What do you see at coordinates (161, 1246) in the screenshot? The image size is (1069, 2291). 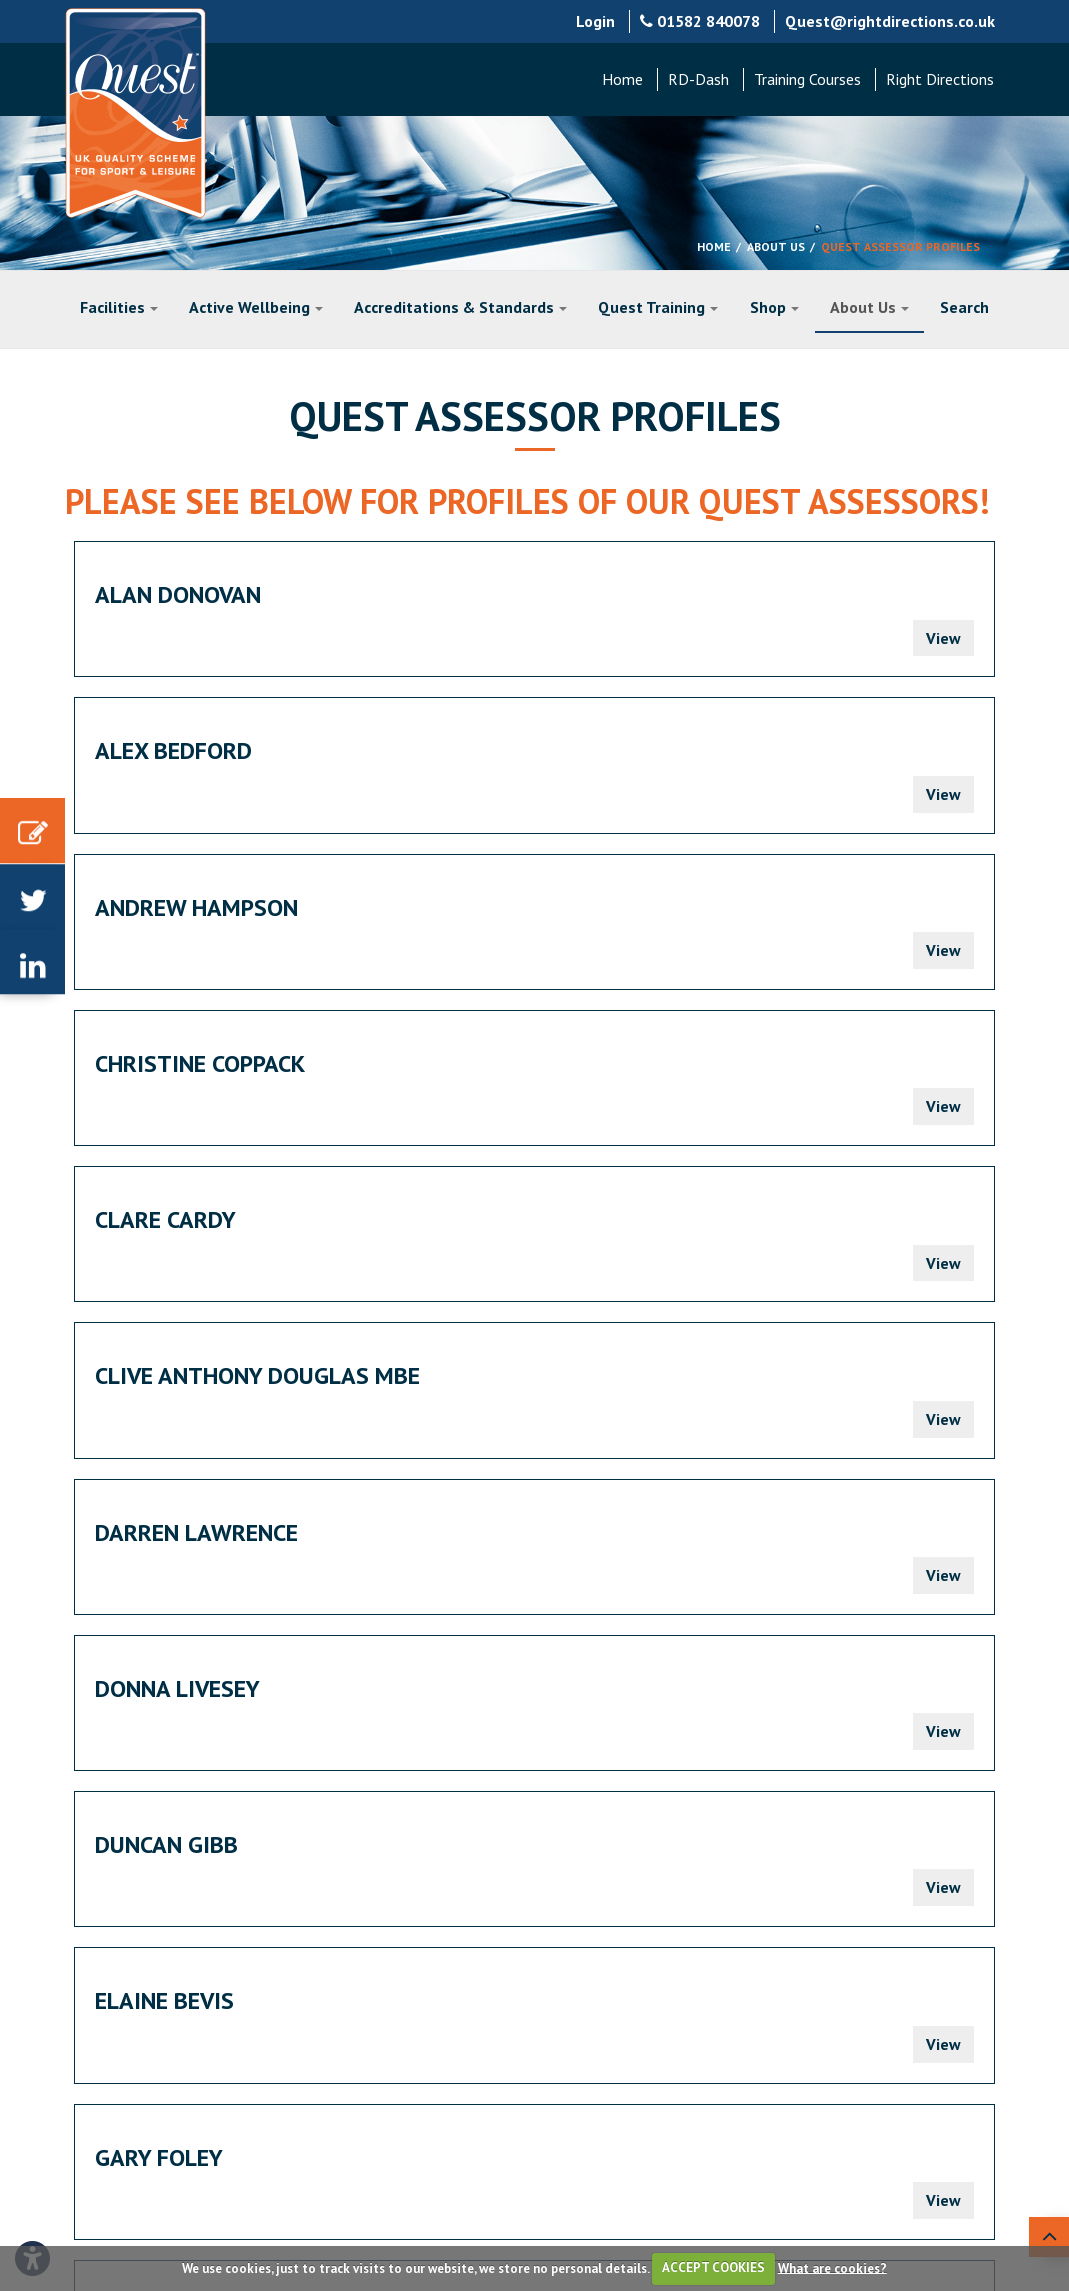 I see `James Bliss` at bounding box center [161, 1246].